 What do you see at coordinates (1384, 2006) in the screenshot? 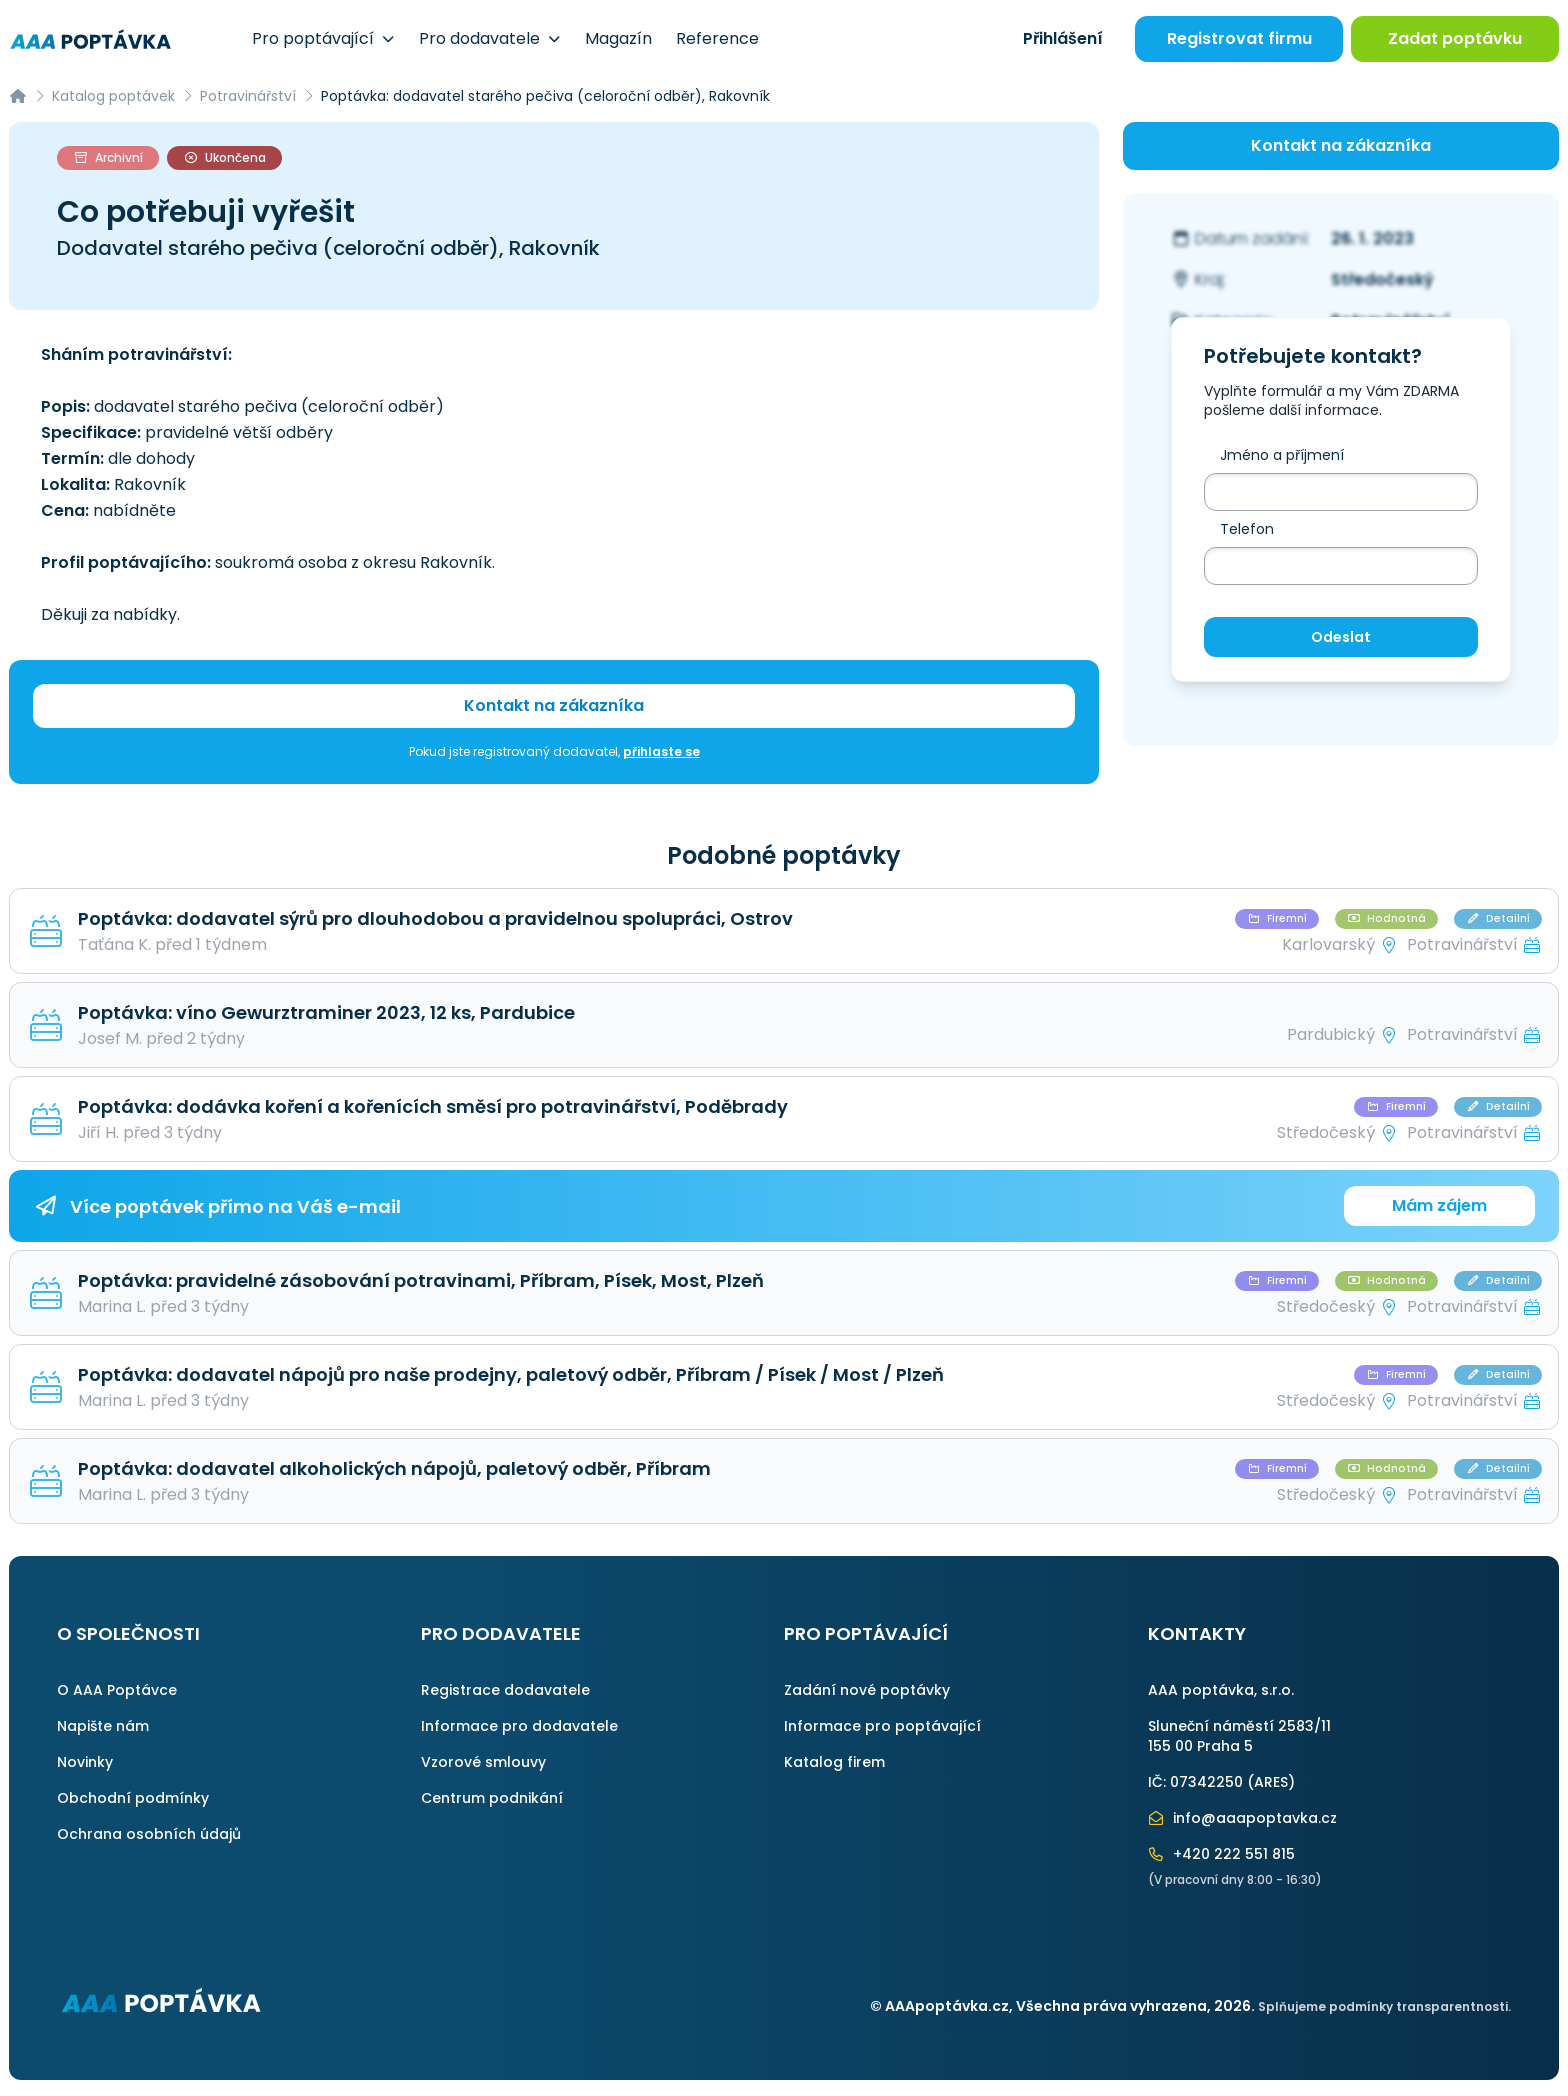
I see `Splňujeme podmínky transparentnosti.` at bounding box center [1384, 2006].